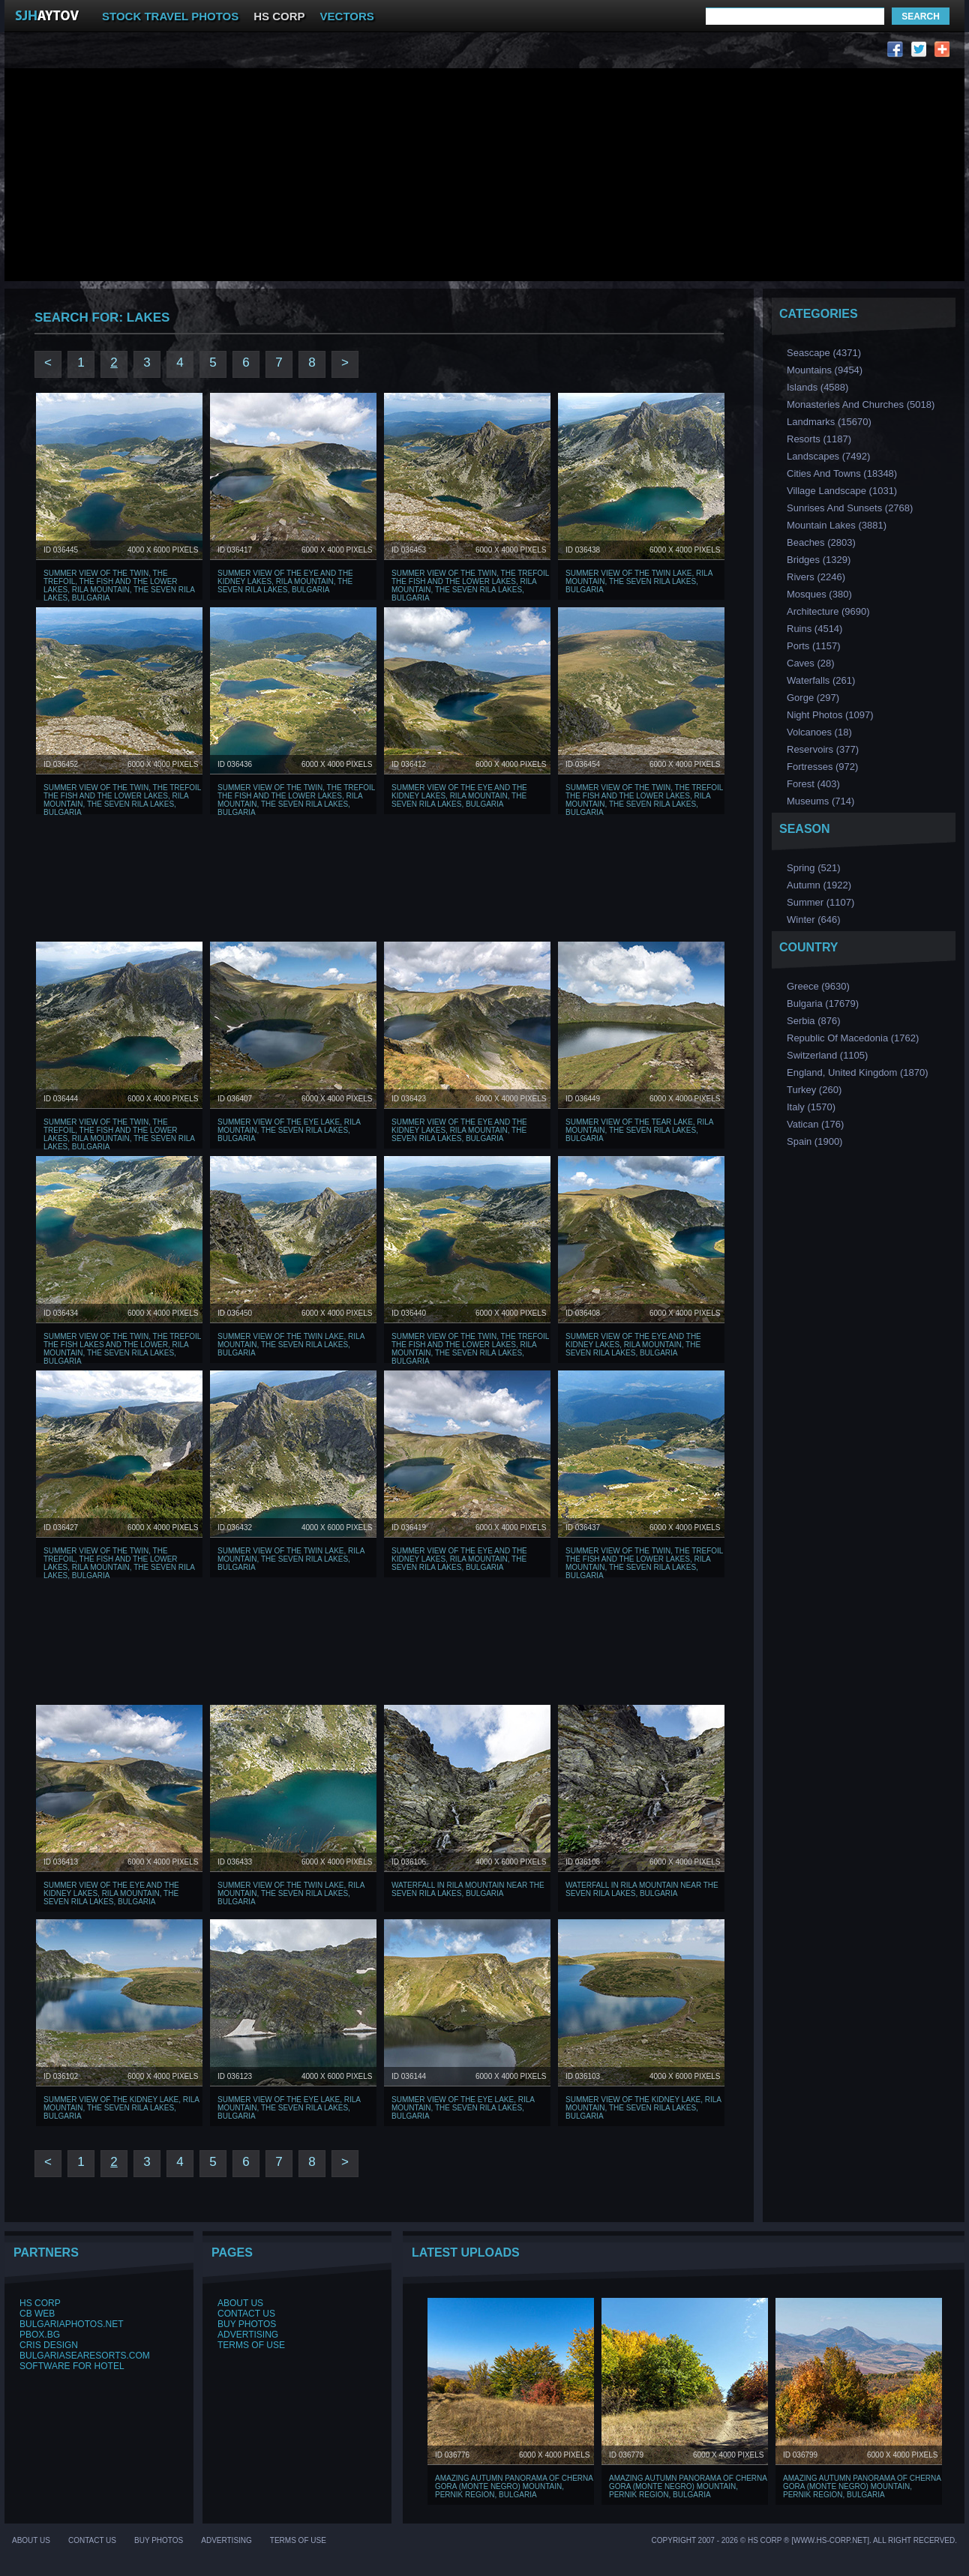  I want to click on Waterfalls (261), so click(821, 680).